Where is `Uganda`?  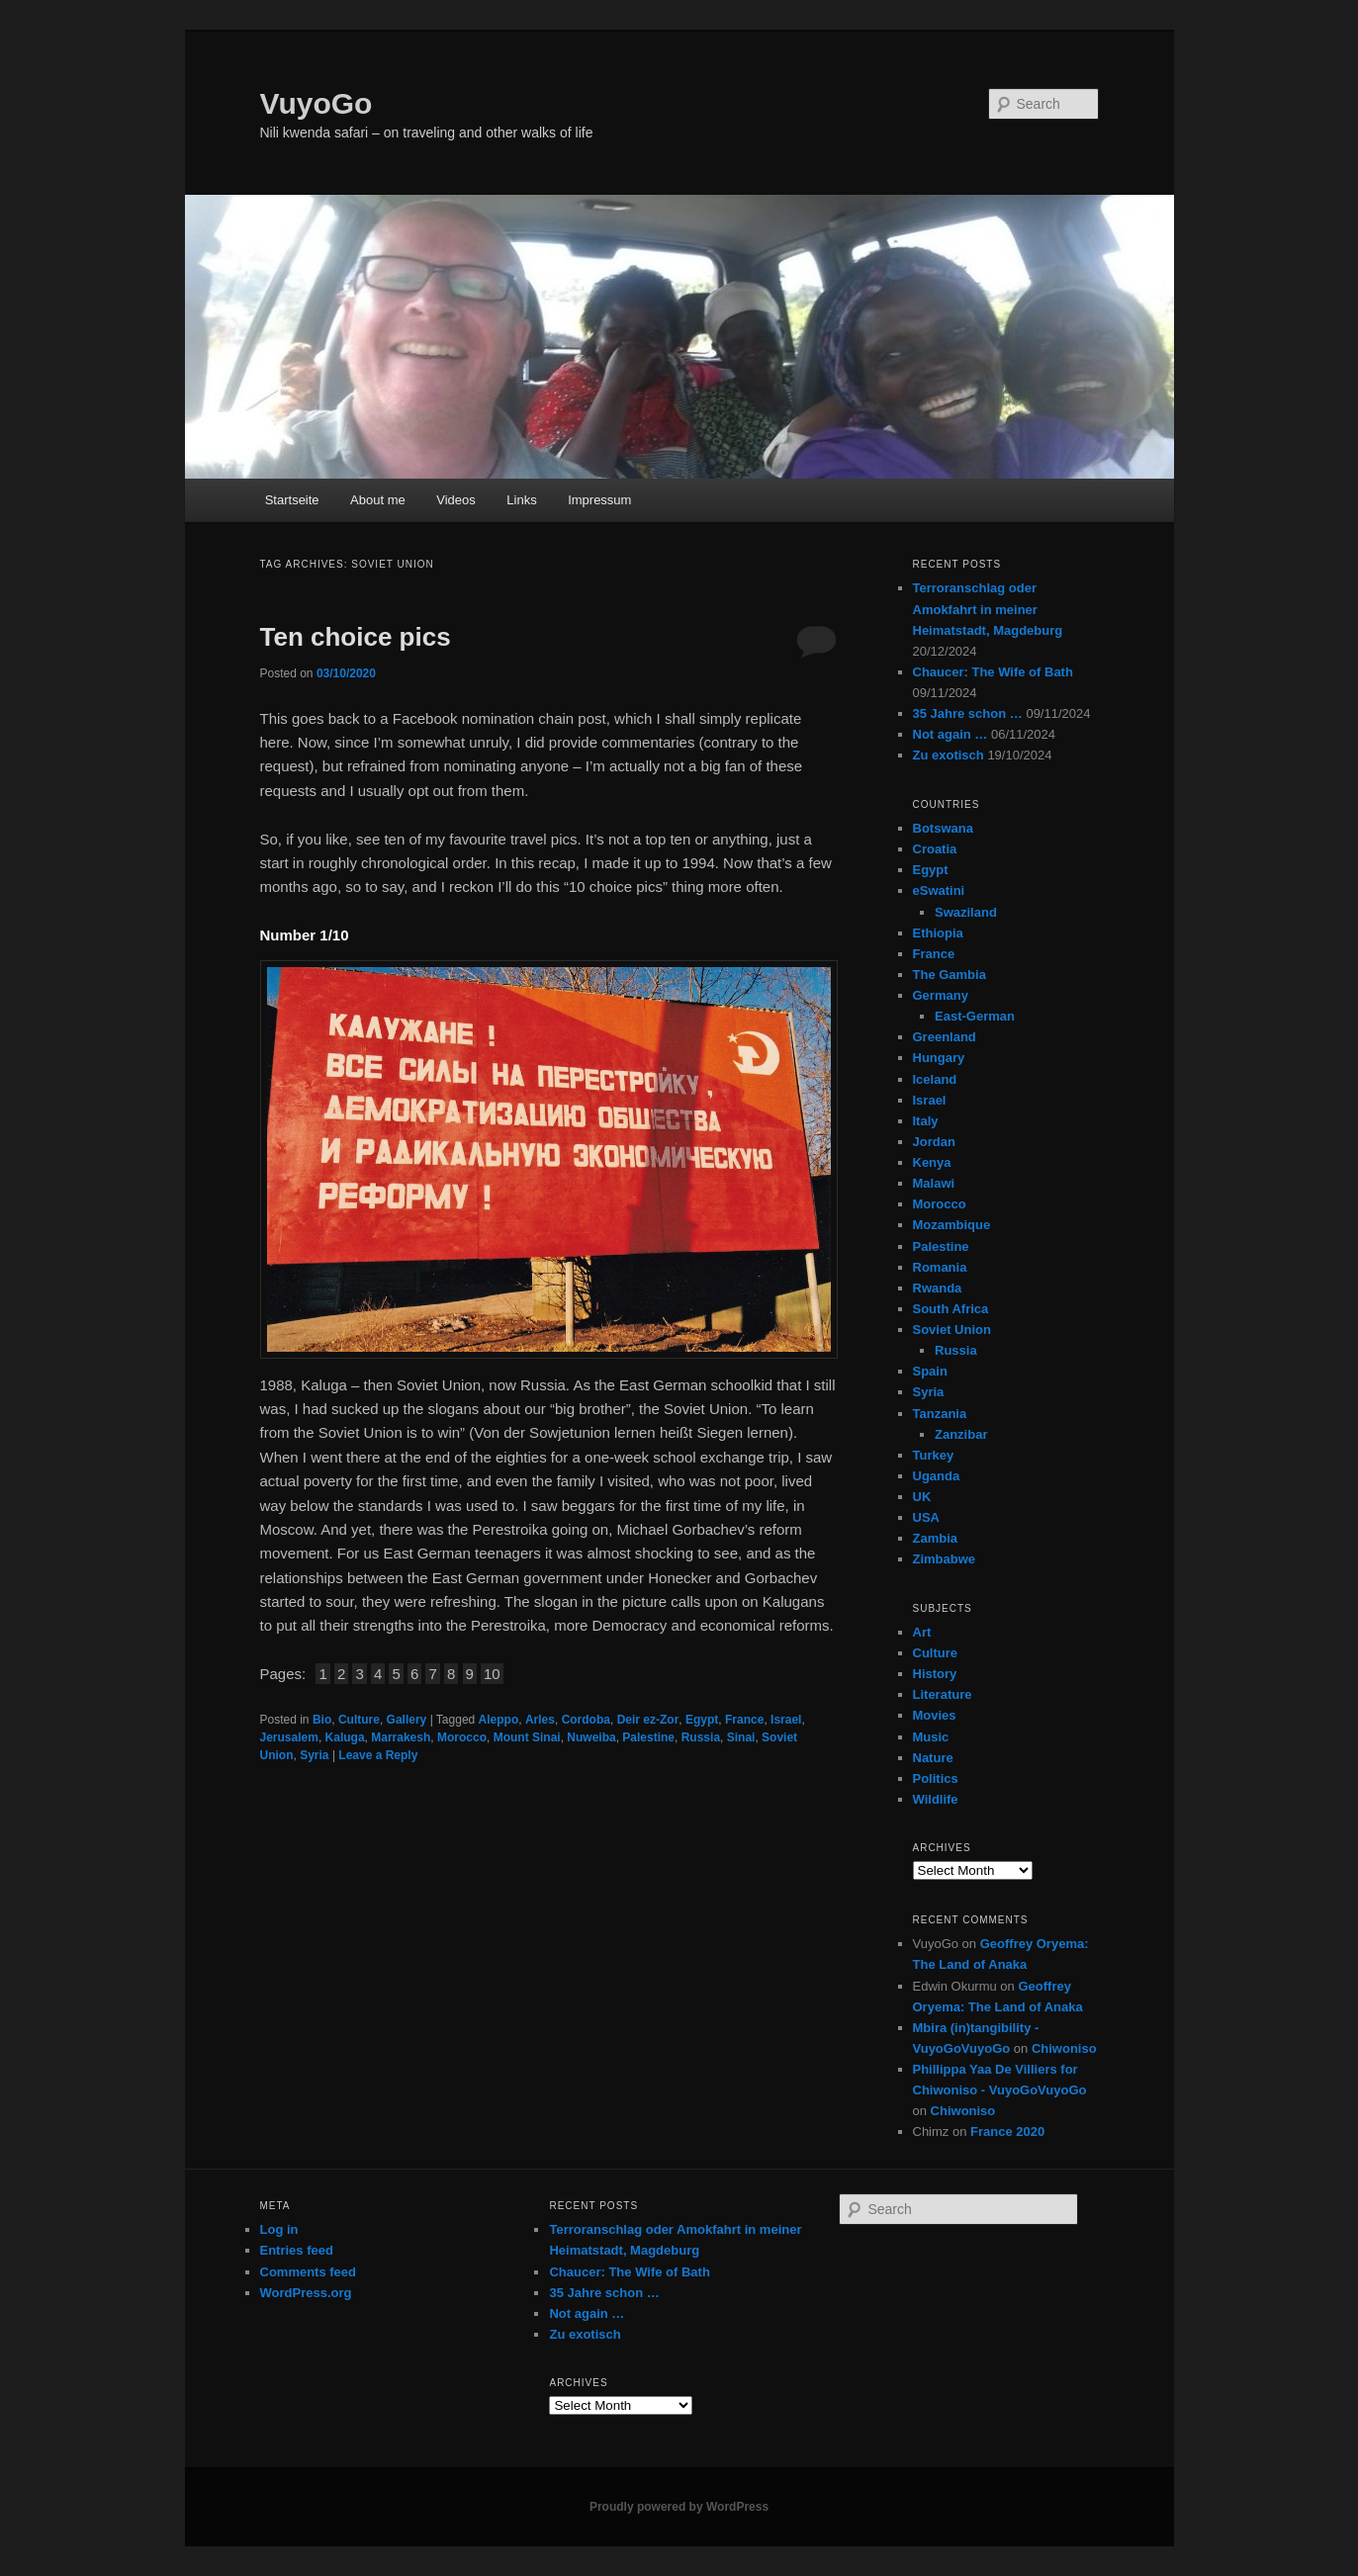
Uganda is located at coordinates (936, 1475).